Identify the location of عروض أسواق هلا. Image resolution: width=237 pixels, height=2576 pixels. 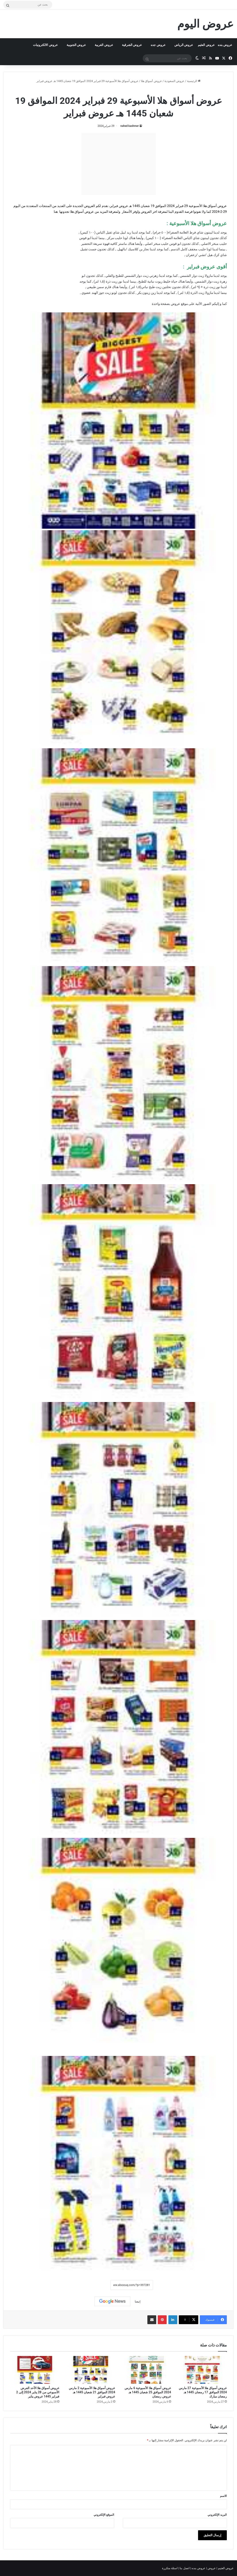
(151, 81).